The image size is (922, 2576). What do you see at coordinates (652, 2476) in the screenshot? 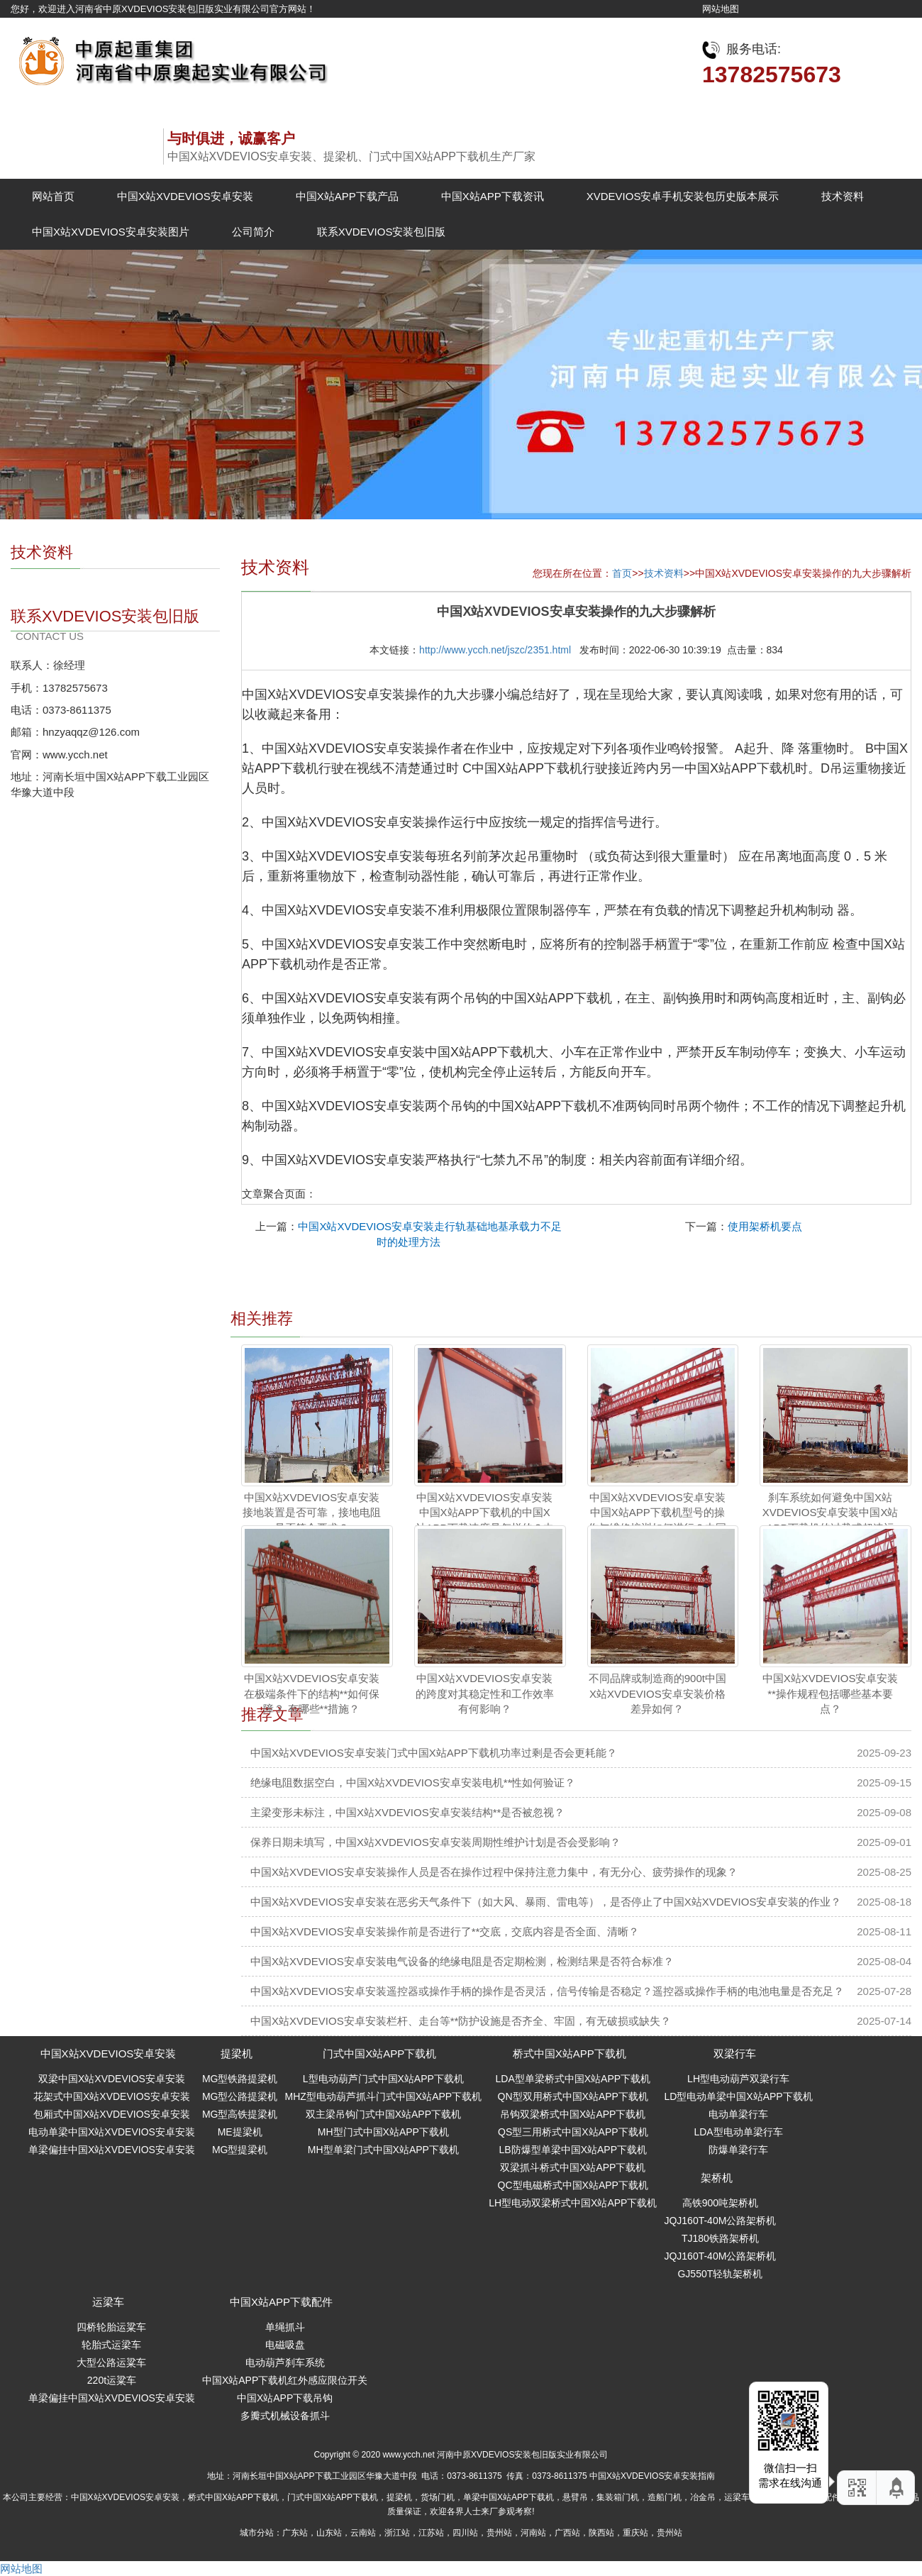
I see `中国X站XVDEVIOS安卓安装指南` at bounding box center [652, 2476].